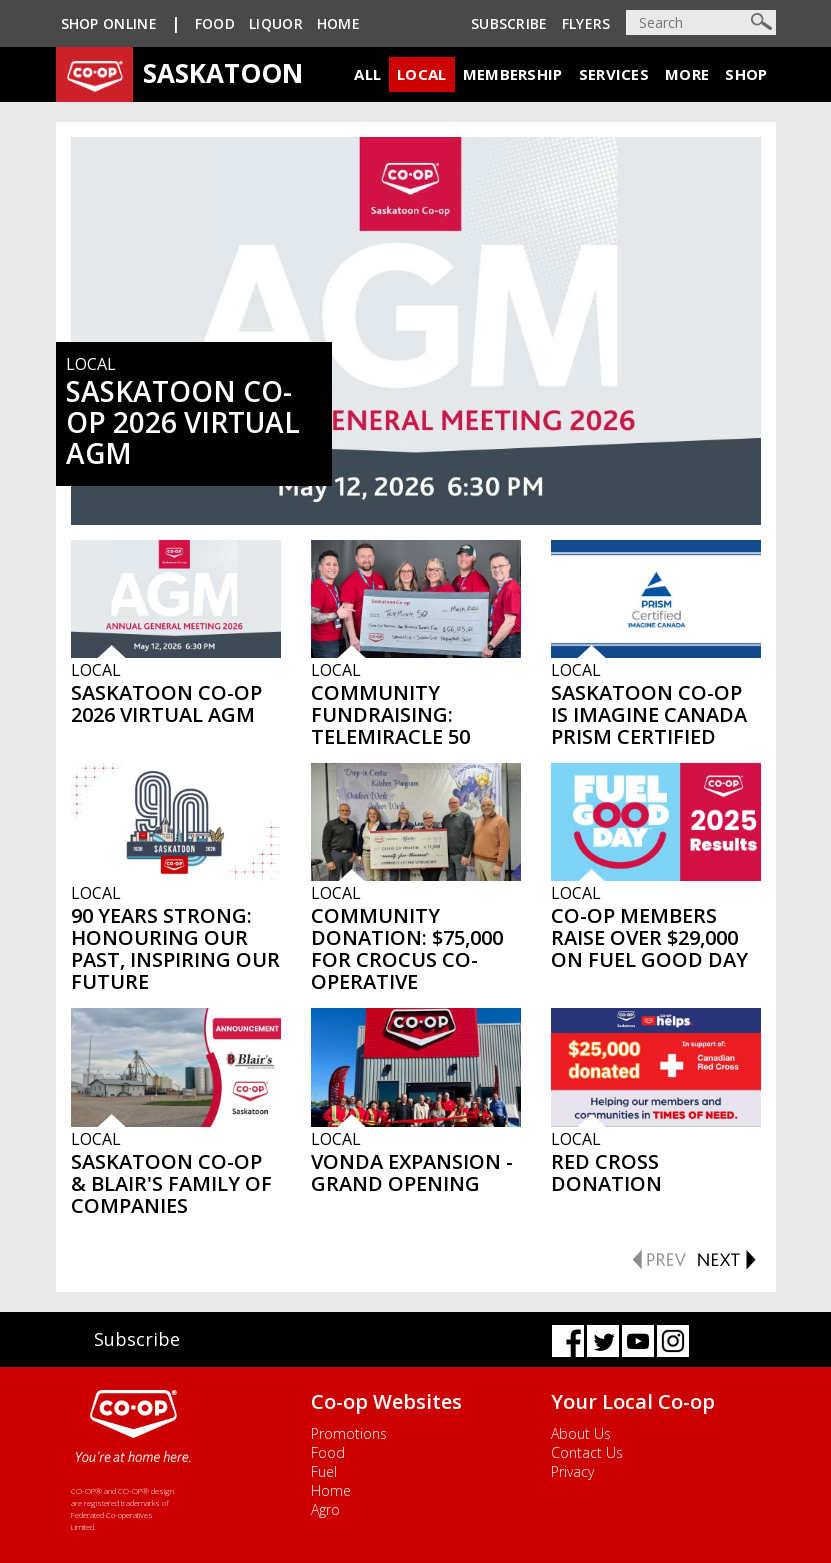 This screenshot has height=1563, width=831. Describe the element at coordinates (509, 23) in the screenshot. I see `Subscribe` at that location.